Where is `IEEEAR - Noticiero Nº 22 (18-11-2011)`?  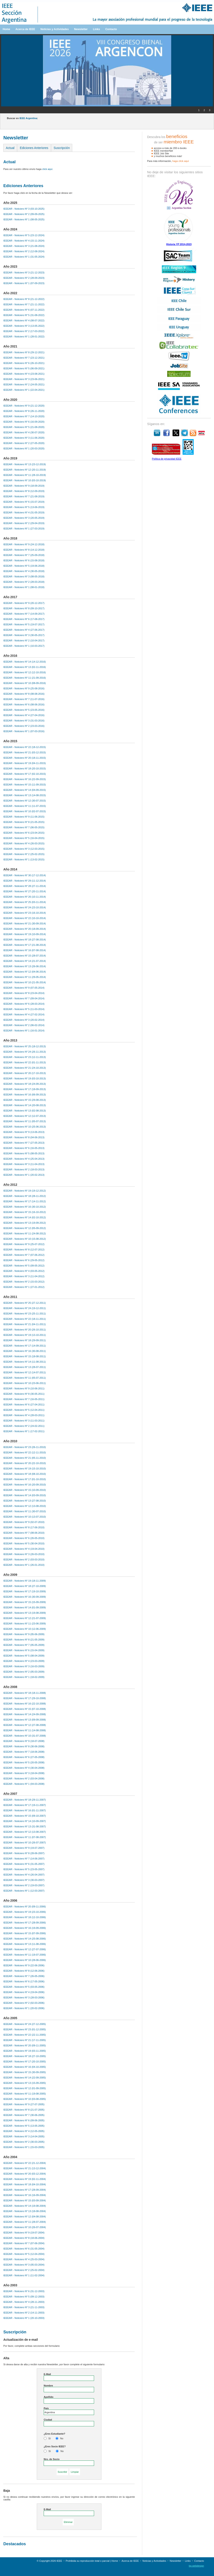 IEEEAR - Noticiero Nº 22 (18-11-2011) is located at coordinates (24, 1319).